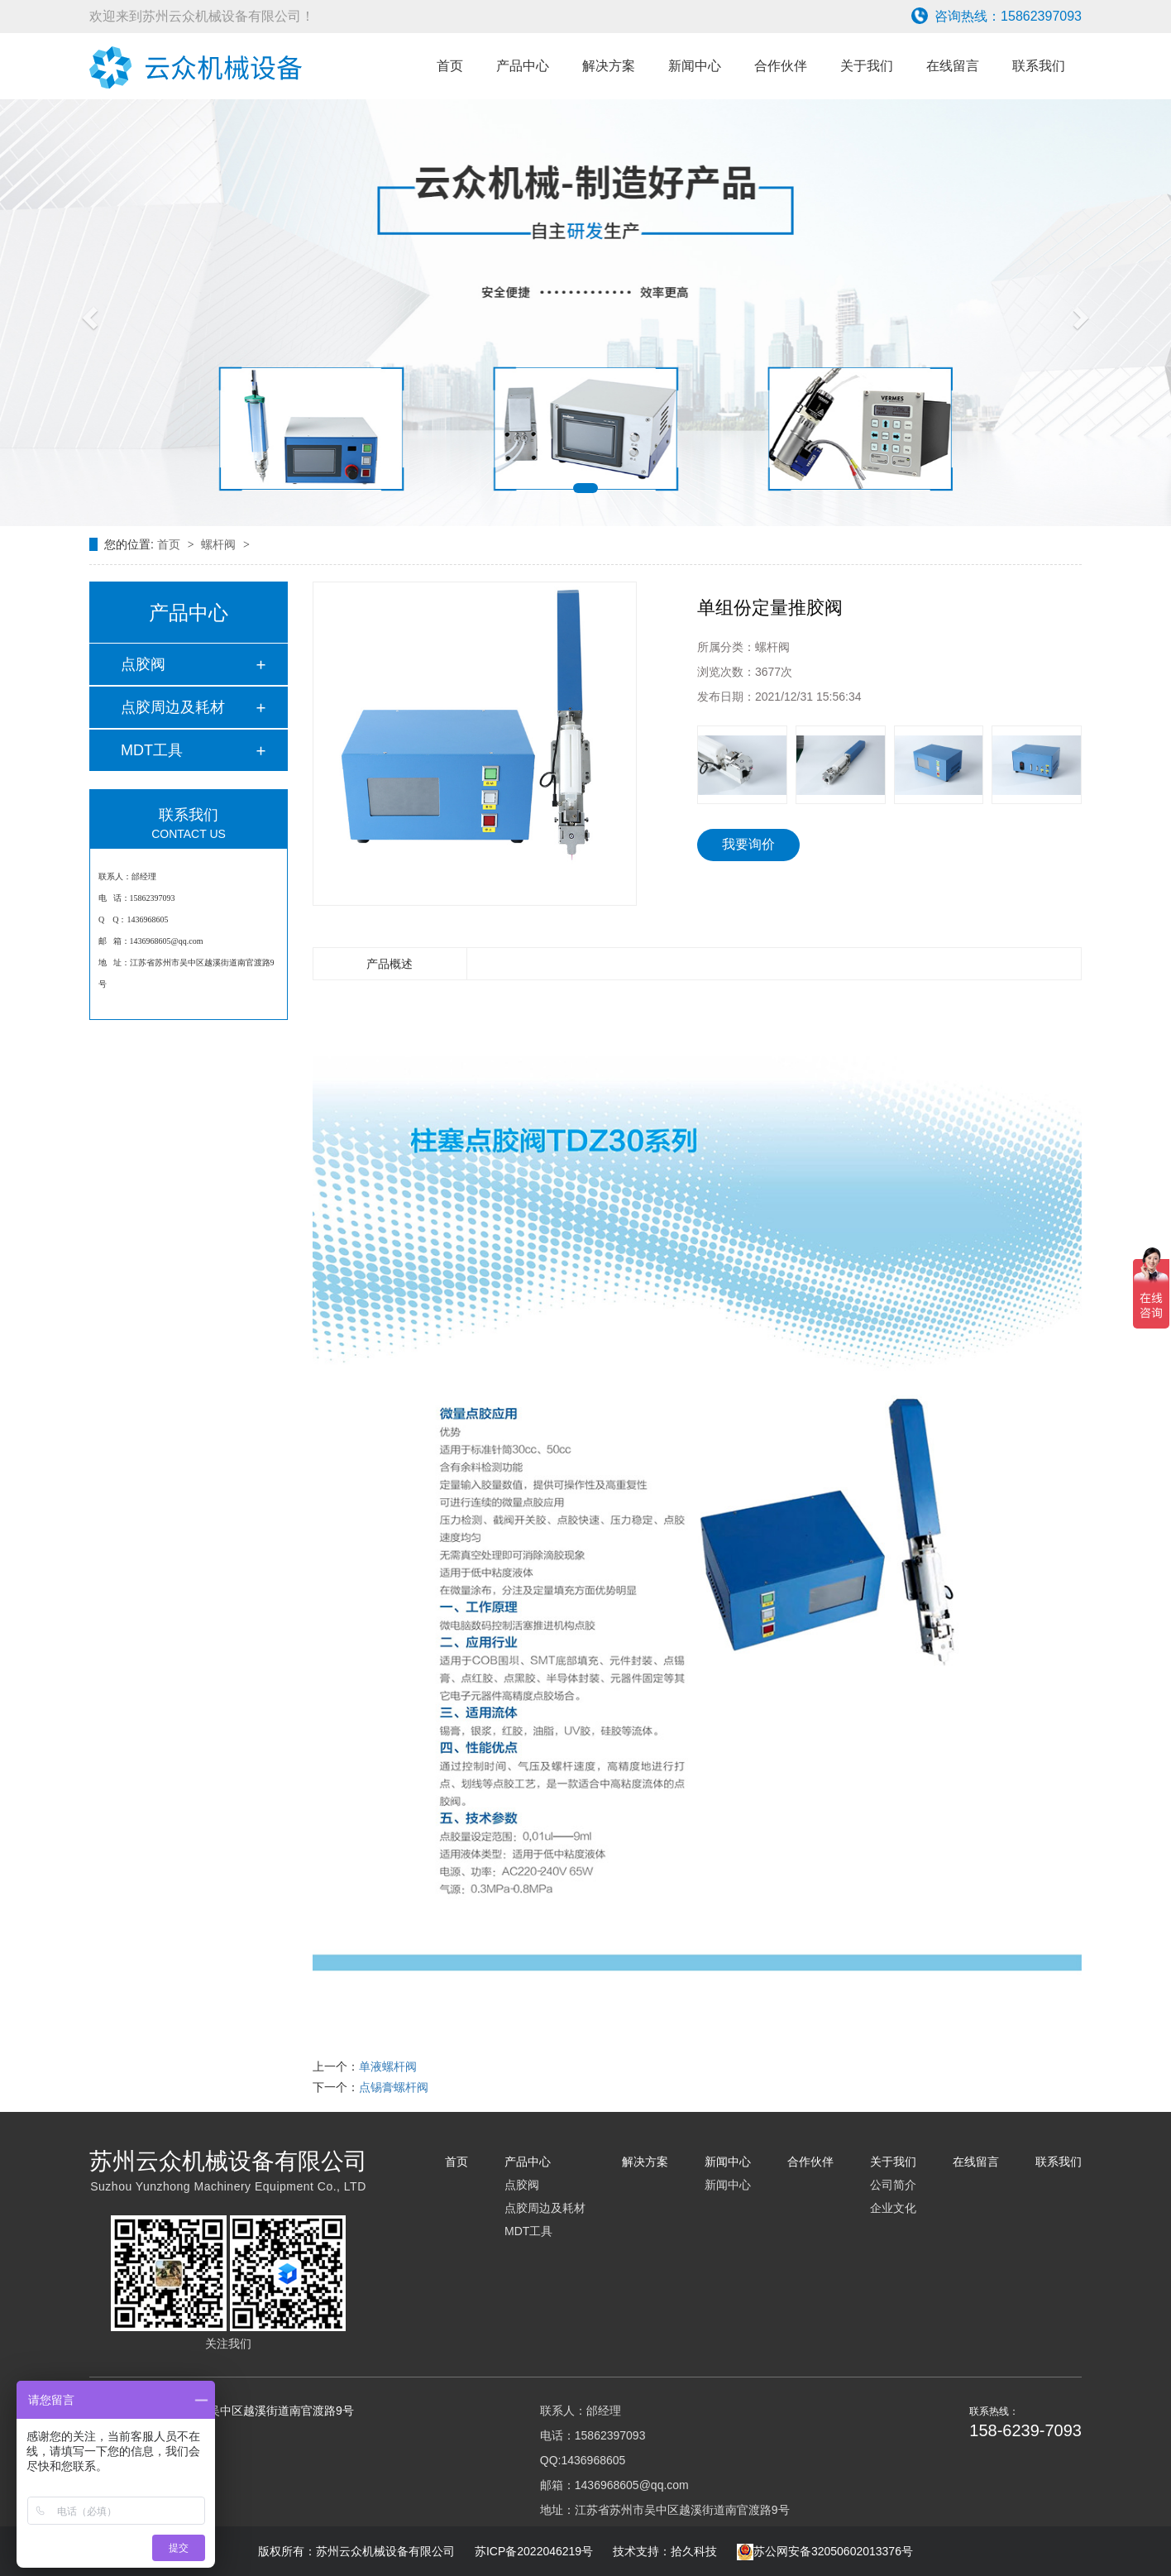 The width and height of the screenshot is (1171, 2576). I want to click on 在线留言, so click(952, 66).